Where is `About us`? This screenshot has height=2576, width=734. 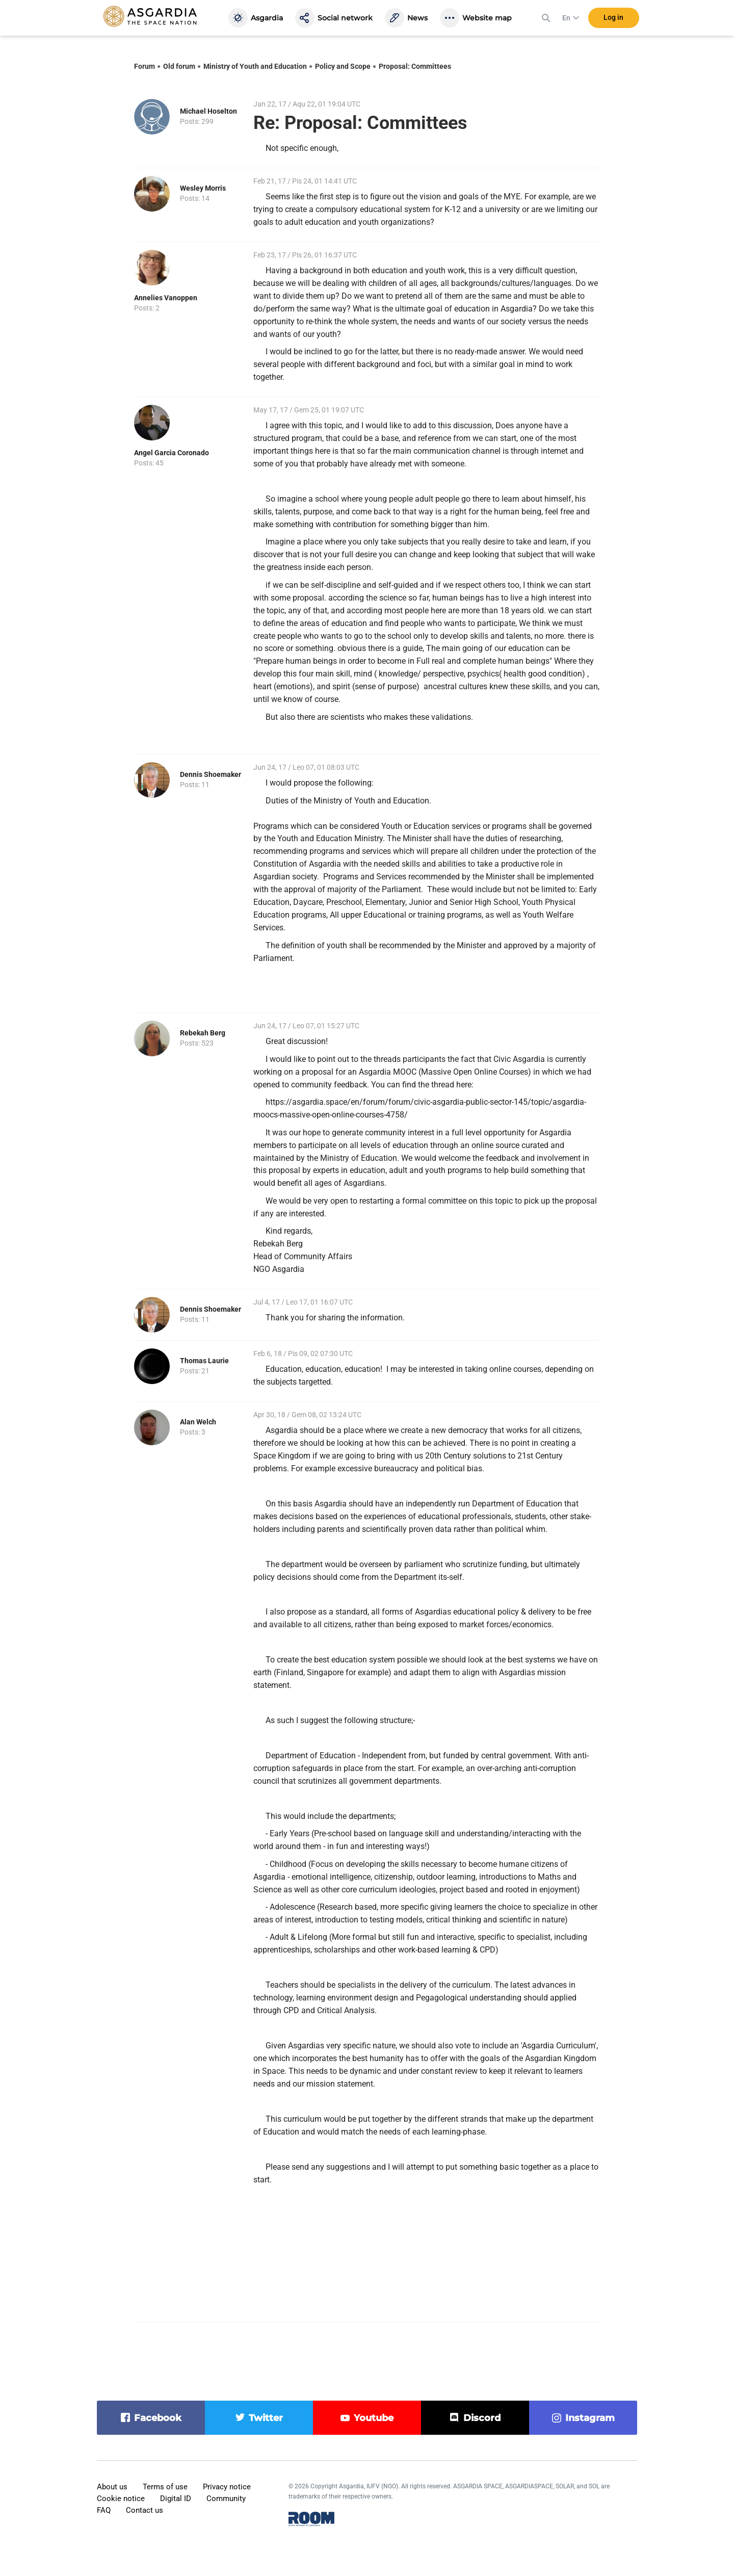
About us is located at coordinates (112, 2486).